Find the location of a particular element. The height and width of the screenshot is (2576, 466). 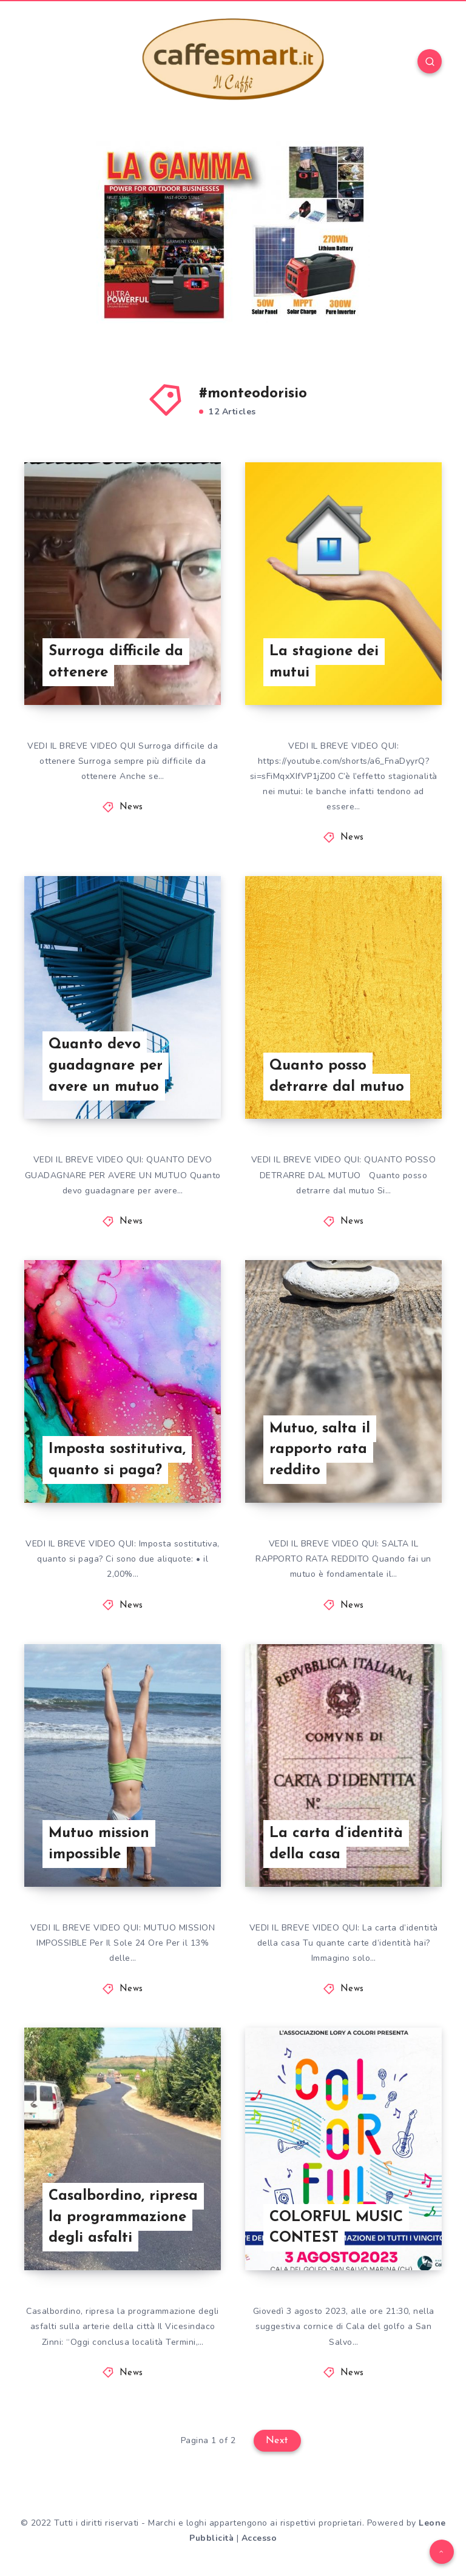

Casalbordino, ripresa la programmazione degli asfalti is located at coordinates (123, 2217).